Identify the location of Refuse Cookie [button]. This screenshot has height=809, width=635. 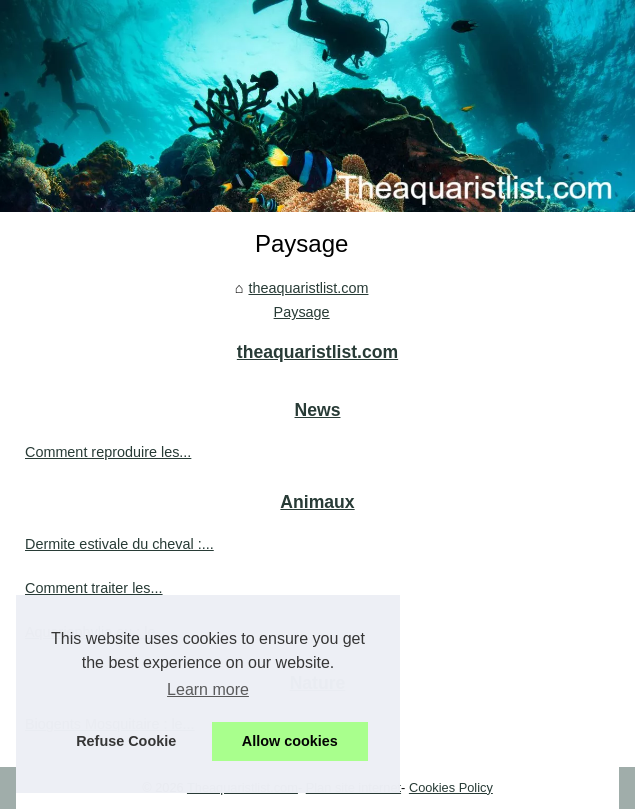
(126, 741).